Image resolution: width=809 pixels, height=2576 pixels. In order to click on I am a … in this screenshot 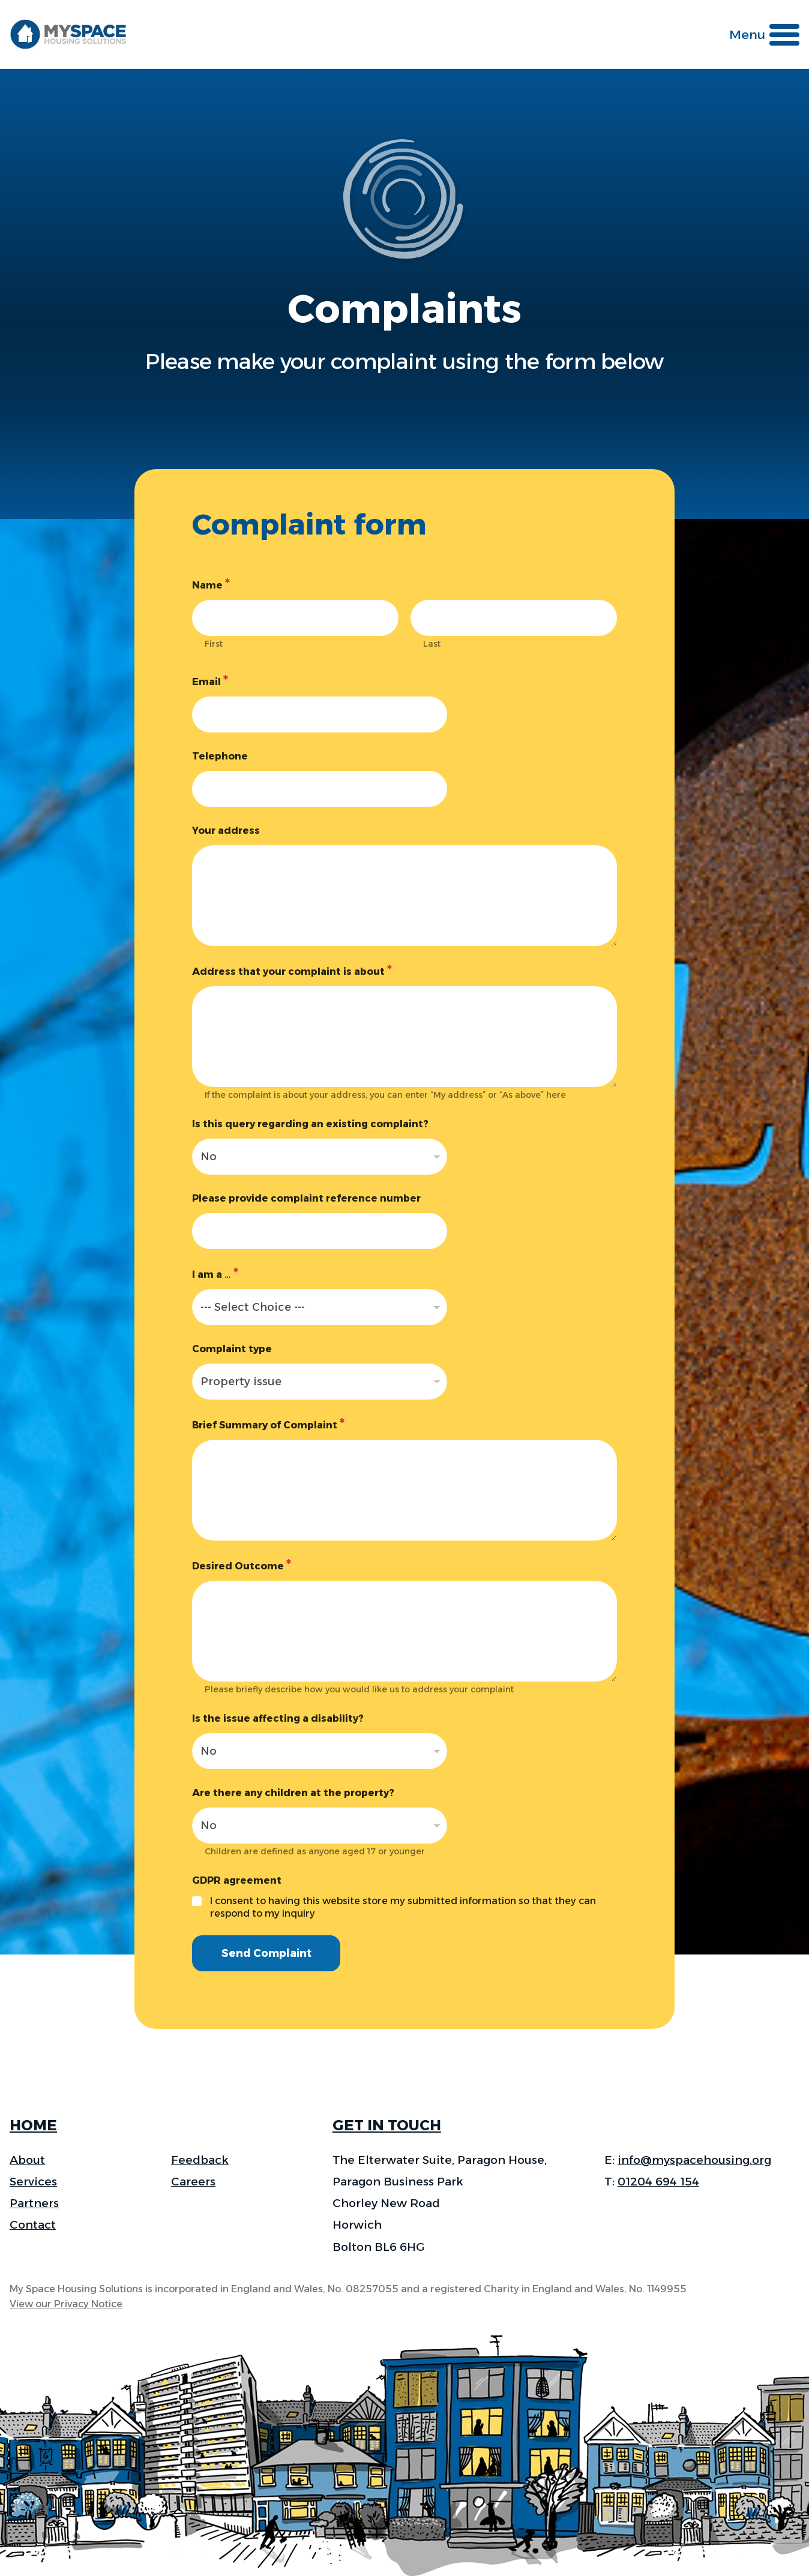, I will do `click(215, 1273)`.